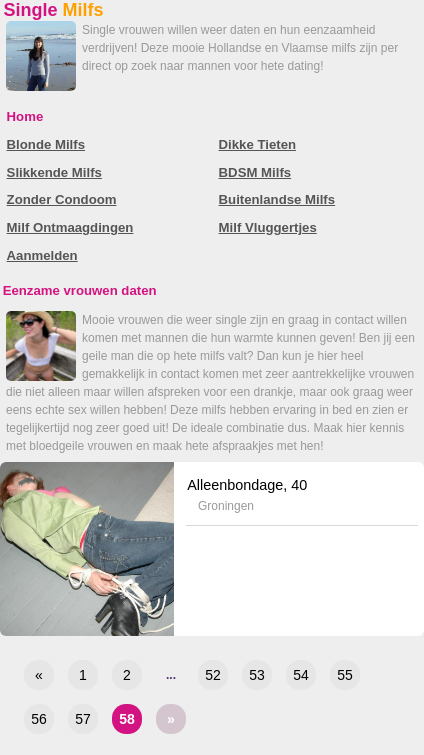 The width and height of the screenshot is (424, 755). I want to click on Aanmelden, so click(42, 255).